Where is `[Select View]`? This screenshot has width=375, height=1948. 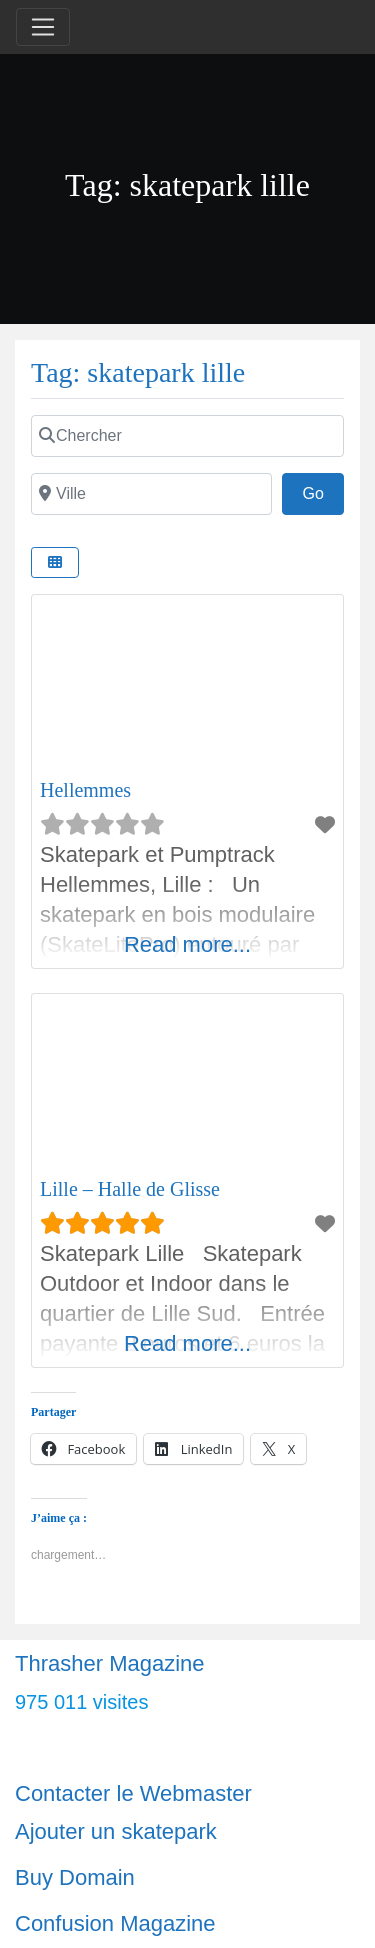
[Select View] is located at coordinates (55, 562).